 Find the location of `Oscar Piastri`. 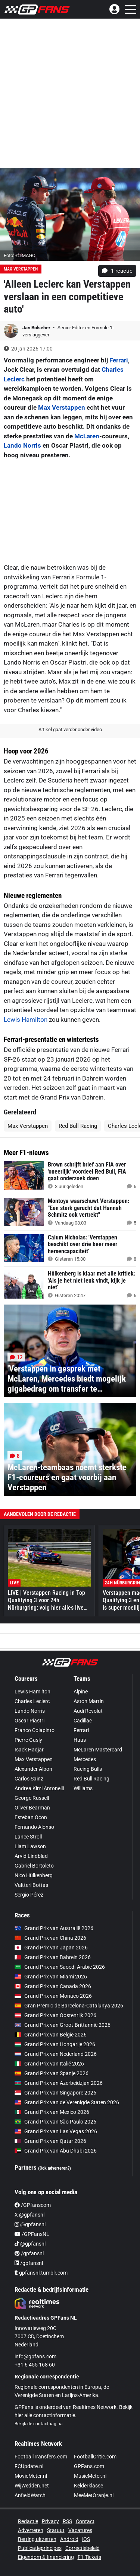

Oscar Piastri is located at coordinates (29, 1721).